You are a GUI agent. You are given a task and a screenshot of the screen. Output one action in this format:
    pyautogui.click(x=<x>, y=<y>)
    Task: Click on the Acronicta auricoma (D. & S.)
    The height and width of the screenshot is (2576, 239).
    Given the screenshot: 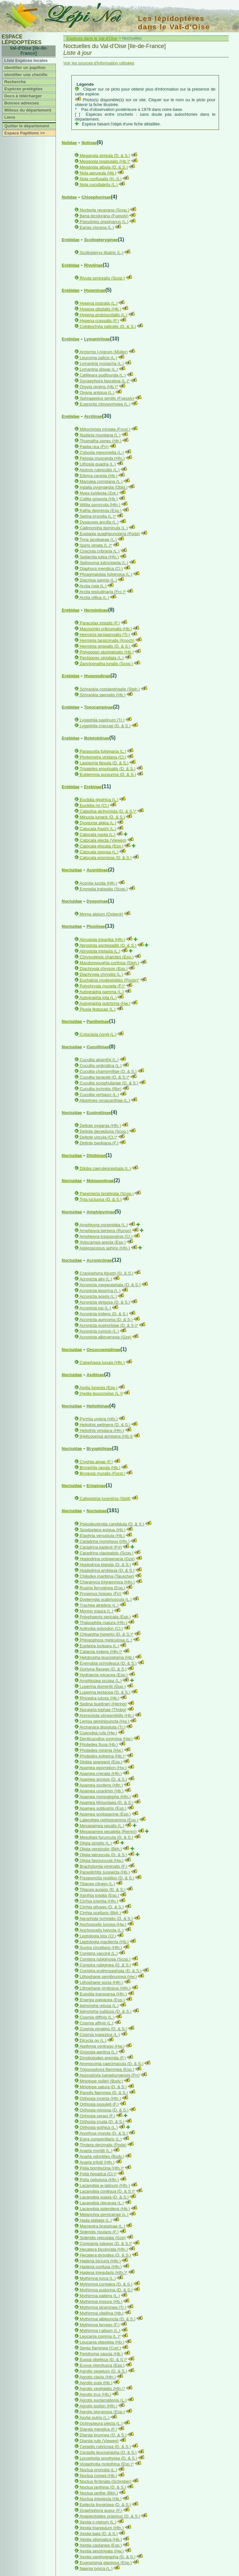 What is the action you would take?
    pyautogui.click(x=106, y=1319)
    